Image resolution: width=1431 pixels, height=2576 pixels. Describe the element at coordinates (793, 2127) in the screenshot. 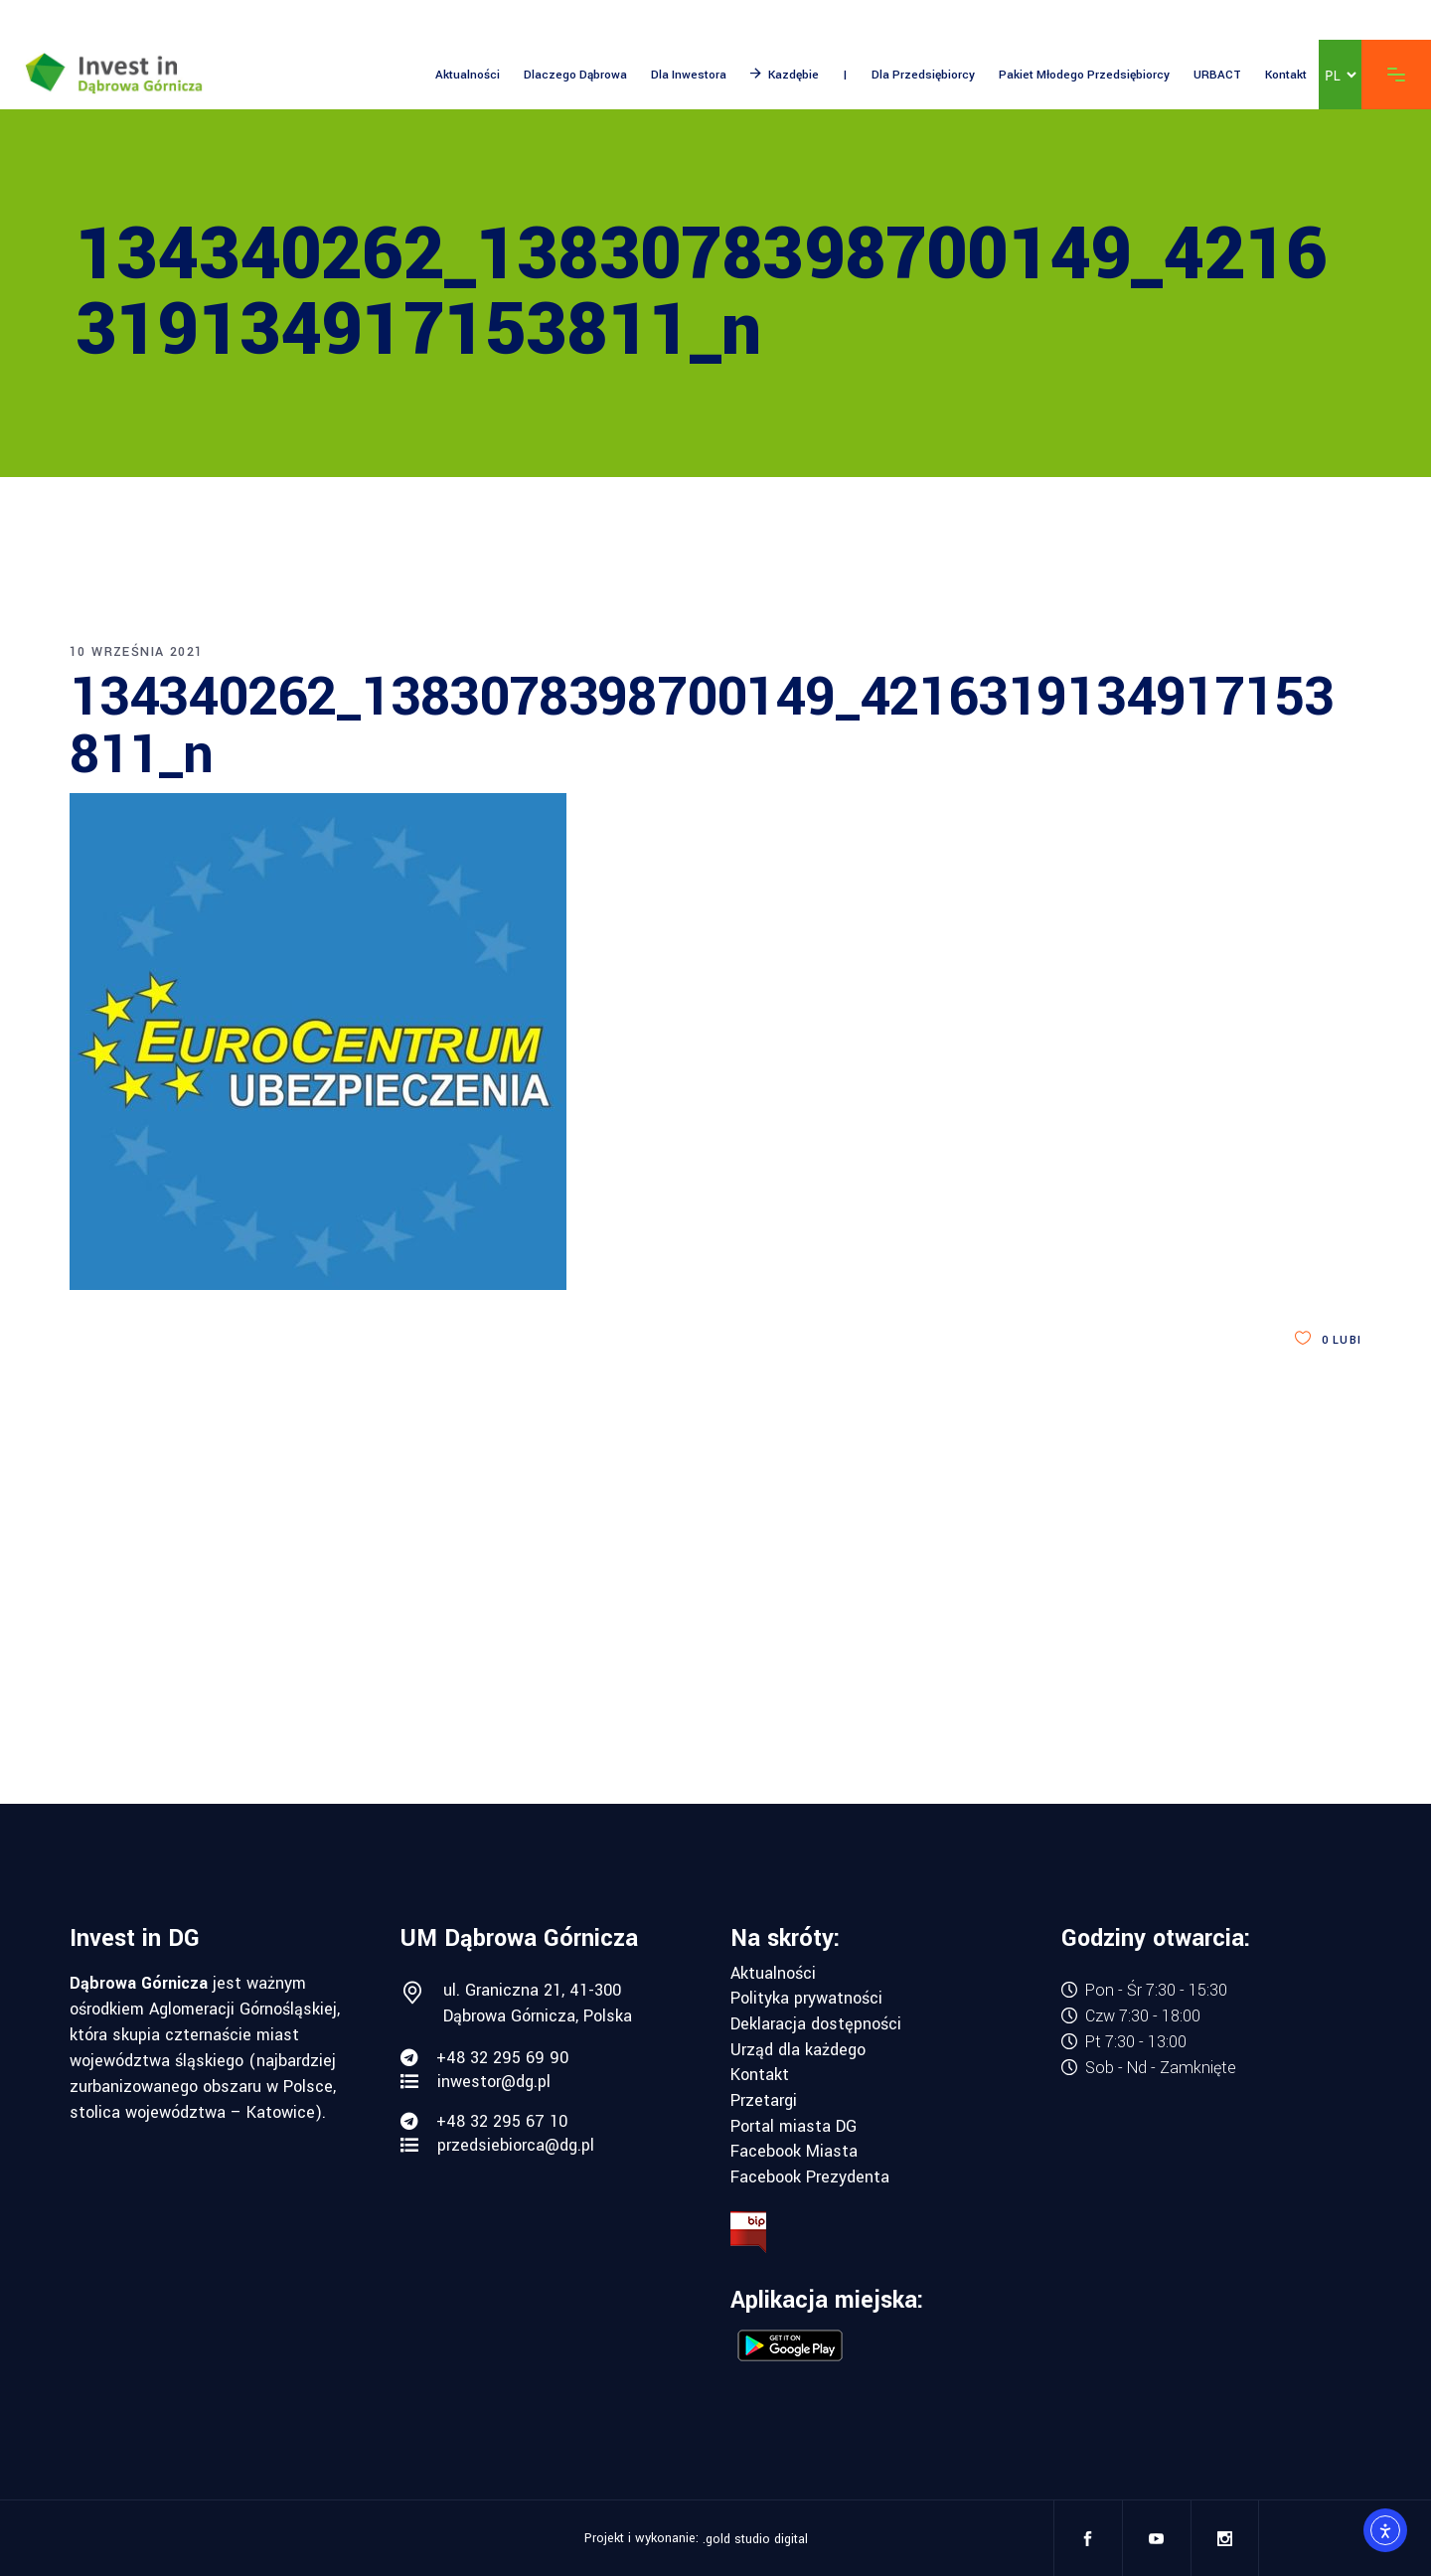

I see `Portal miasta DG` at that location.